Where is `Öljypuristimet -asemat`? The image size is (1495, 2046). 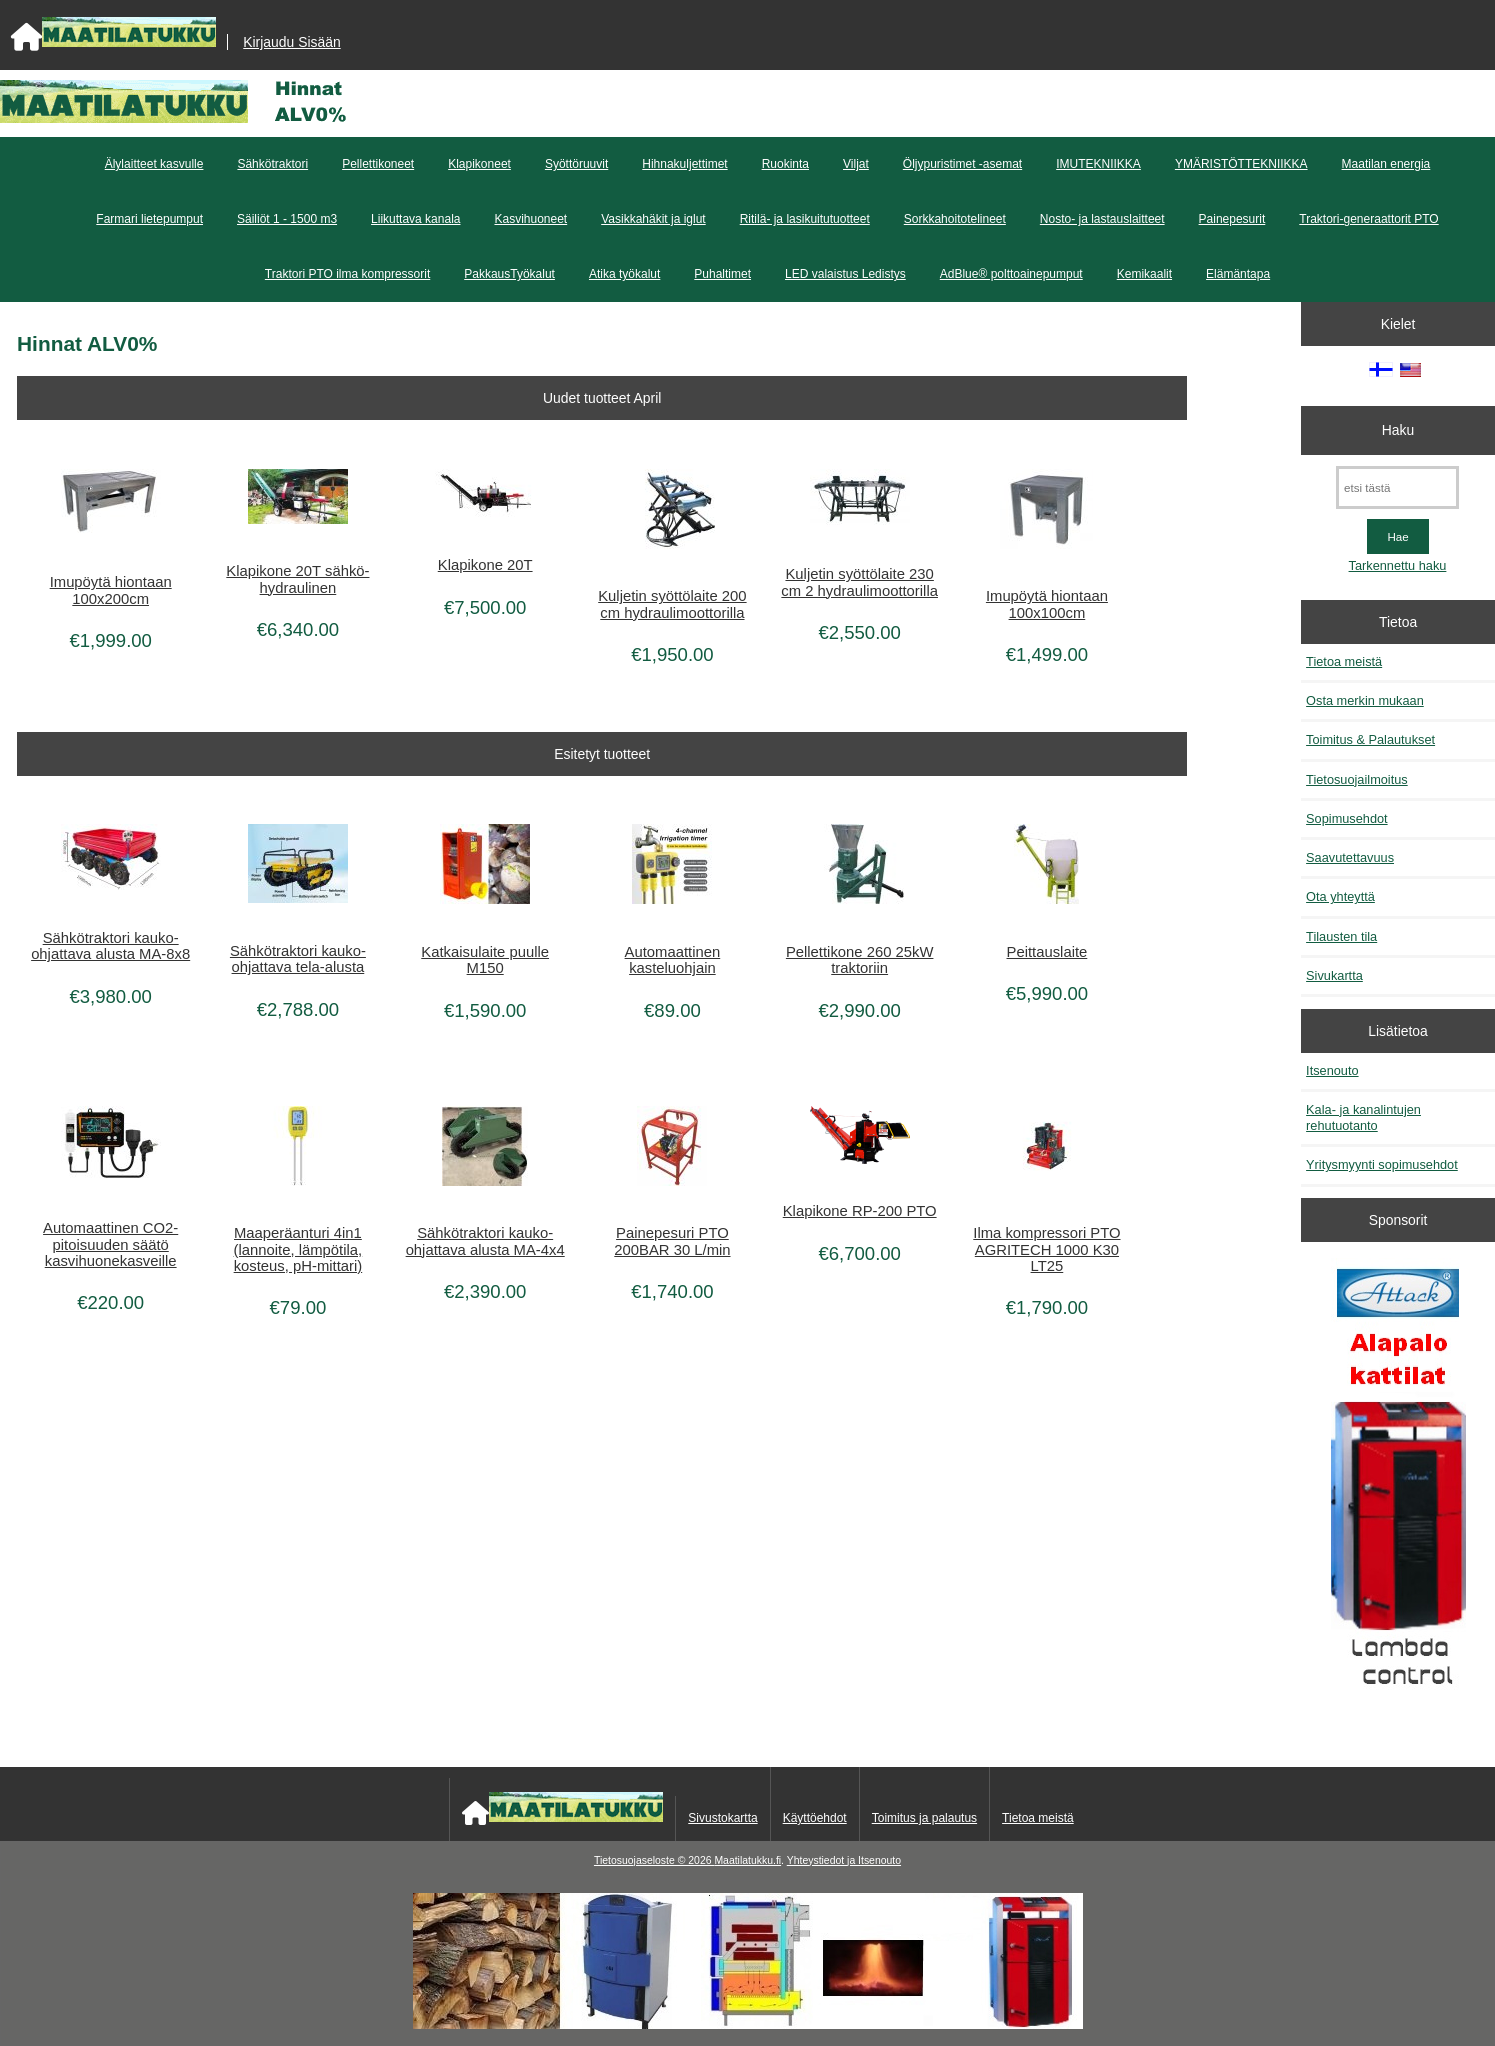 Öljypuristimet -asemat is located at coordinates (962, 164).